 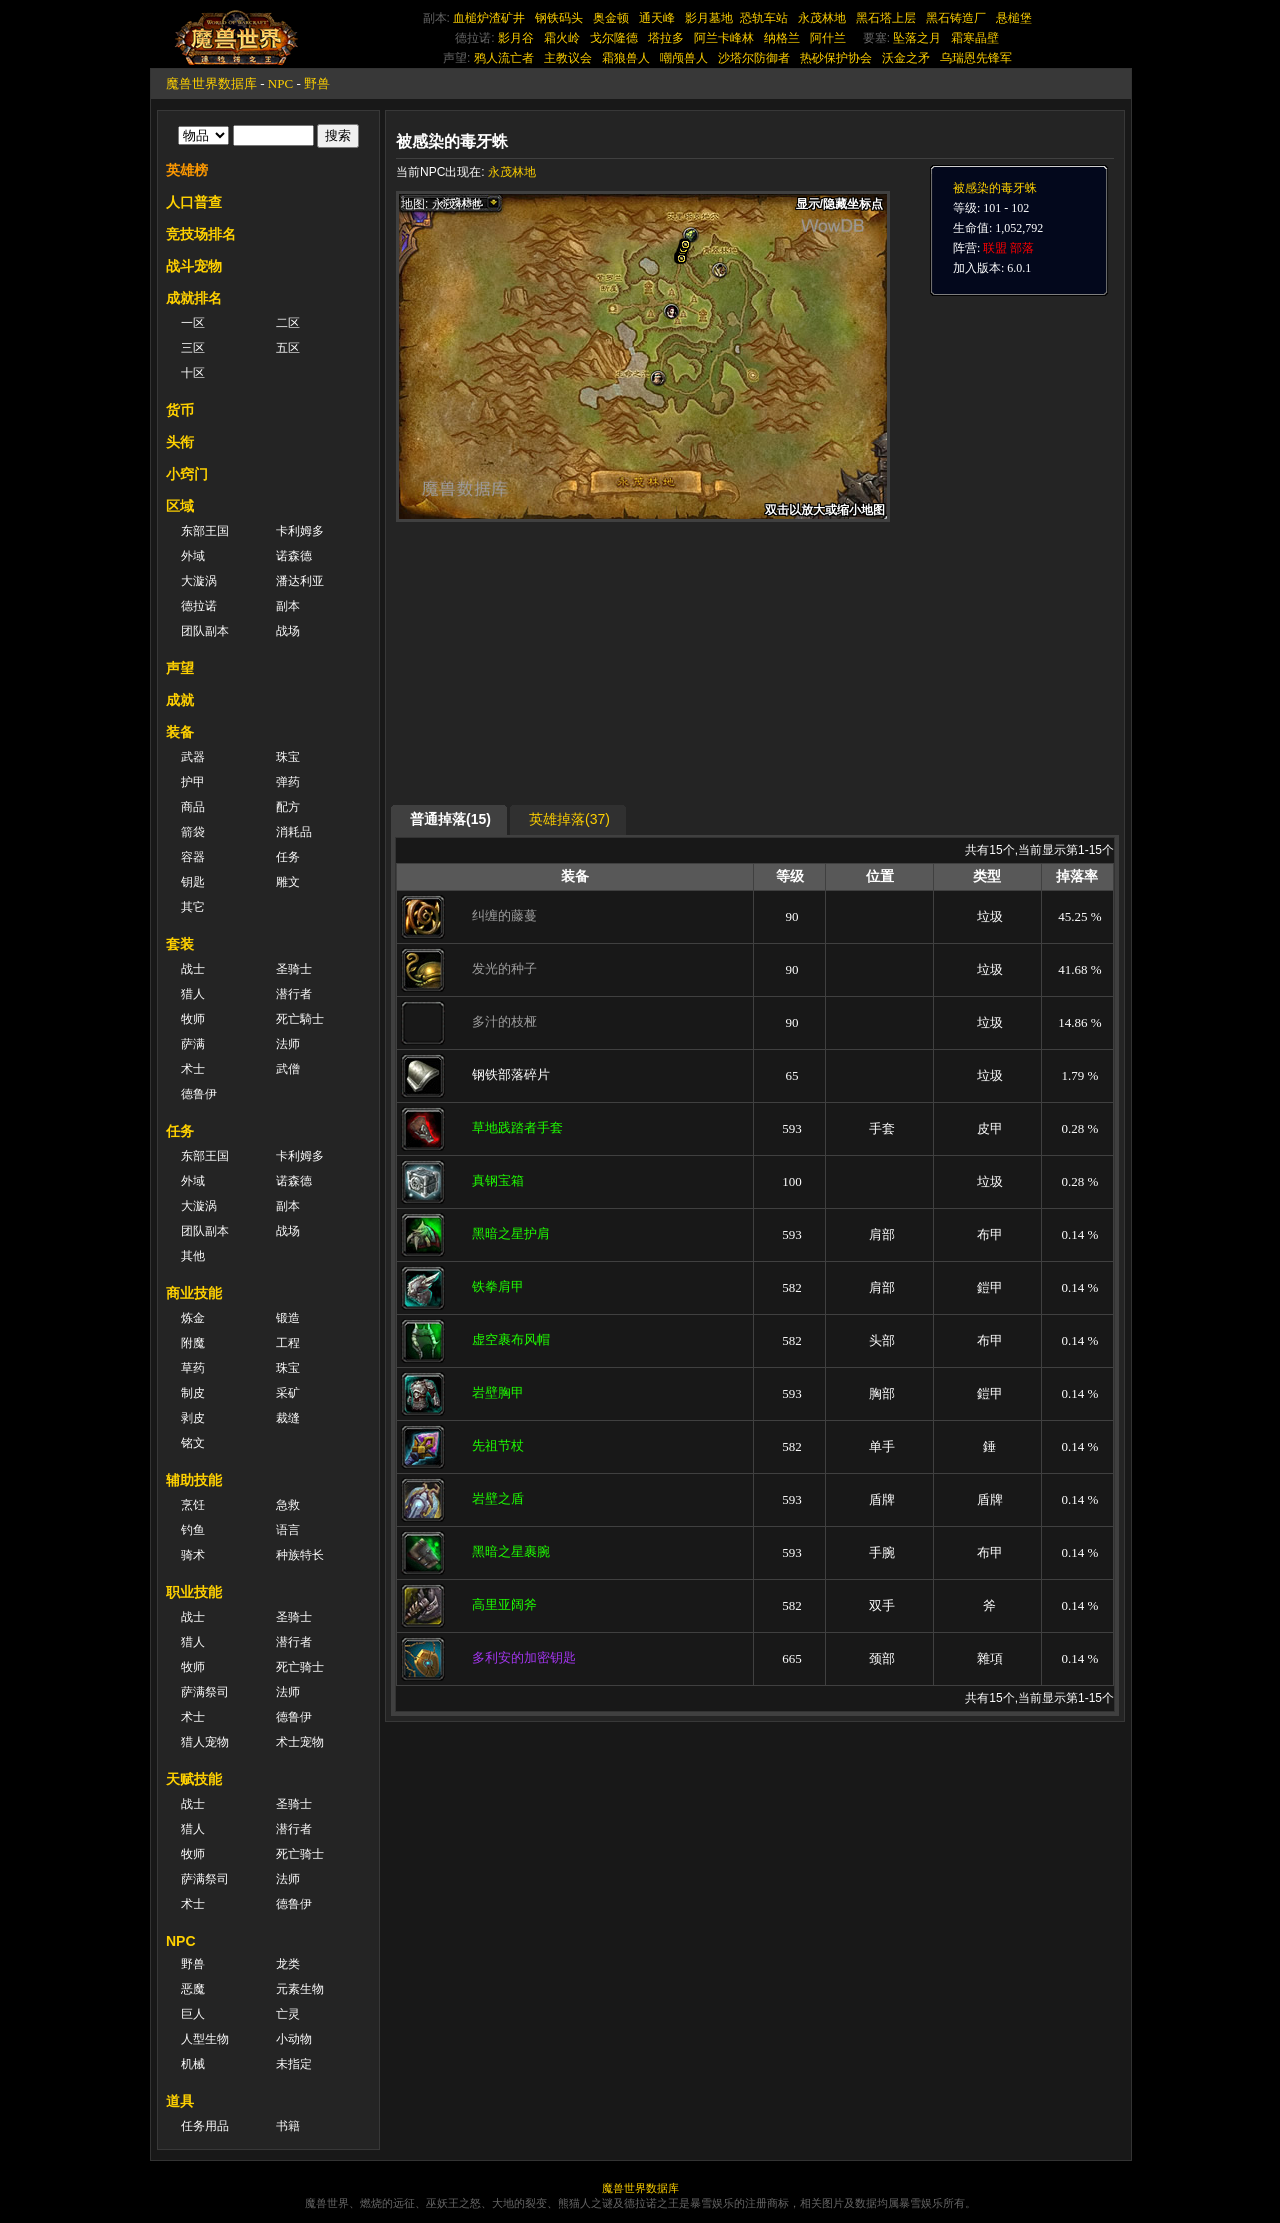 I want to click on 珠宝, so click(x=288, y=757).